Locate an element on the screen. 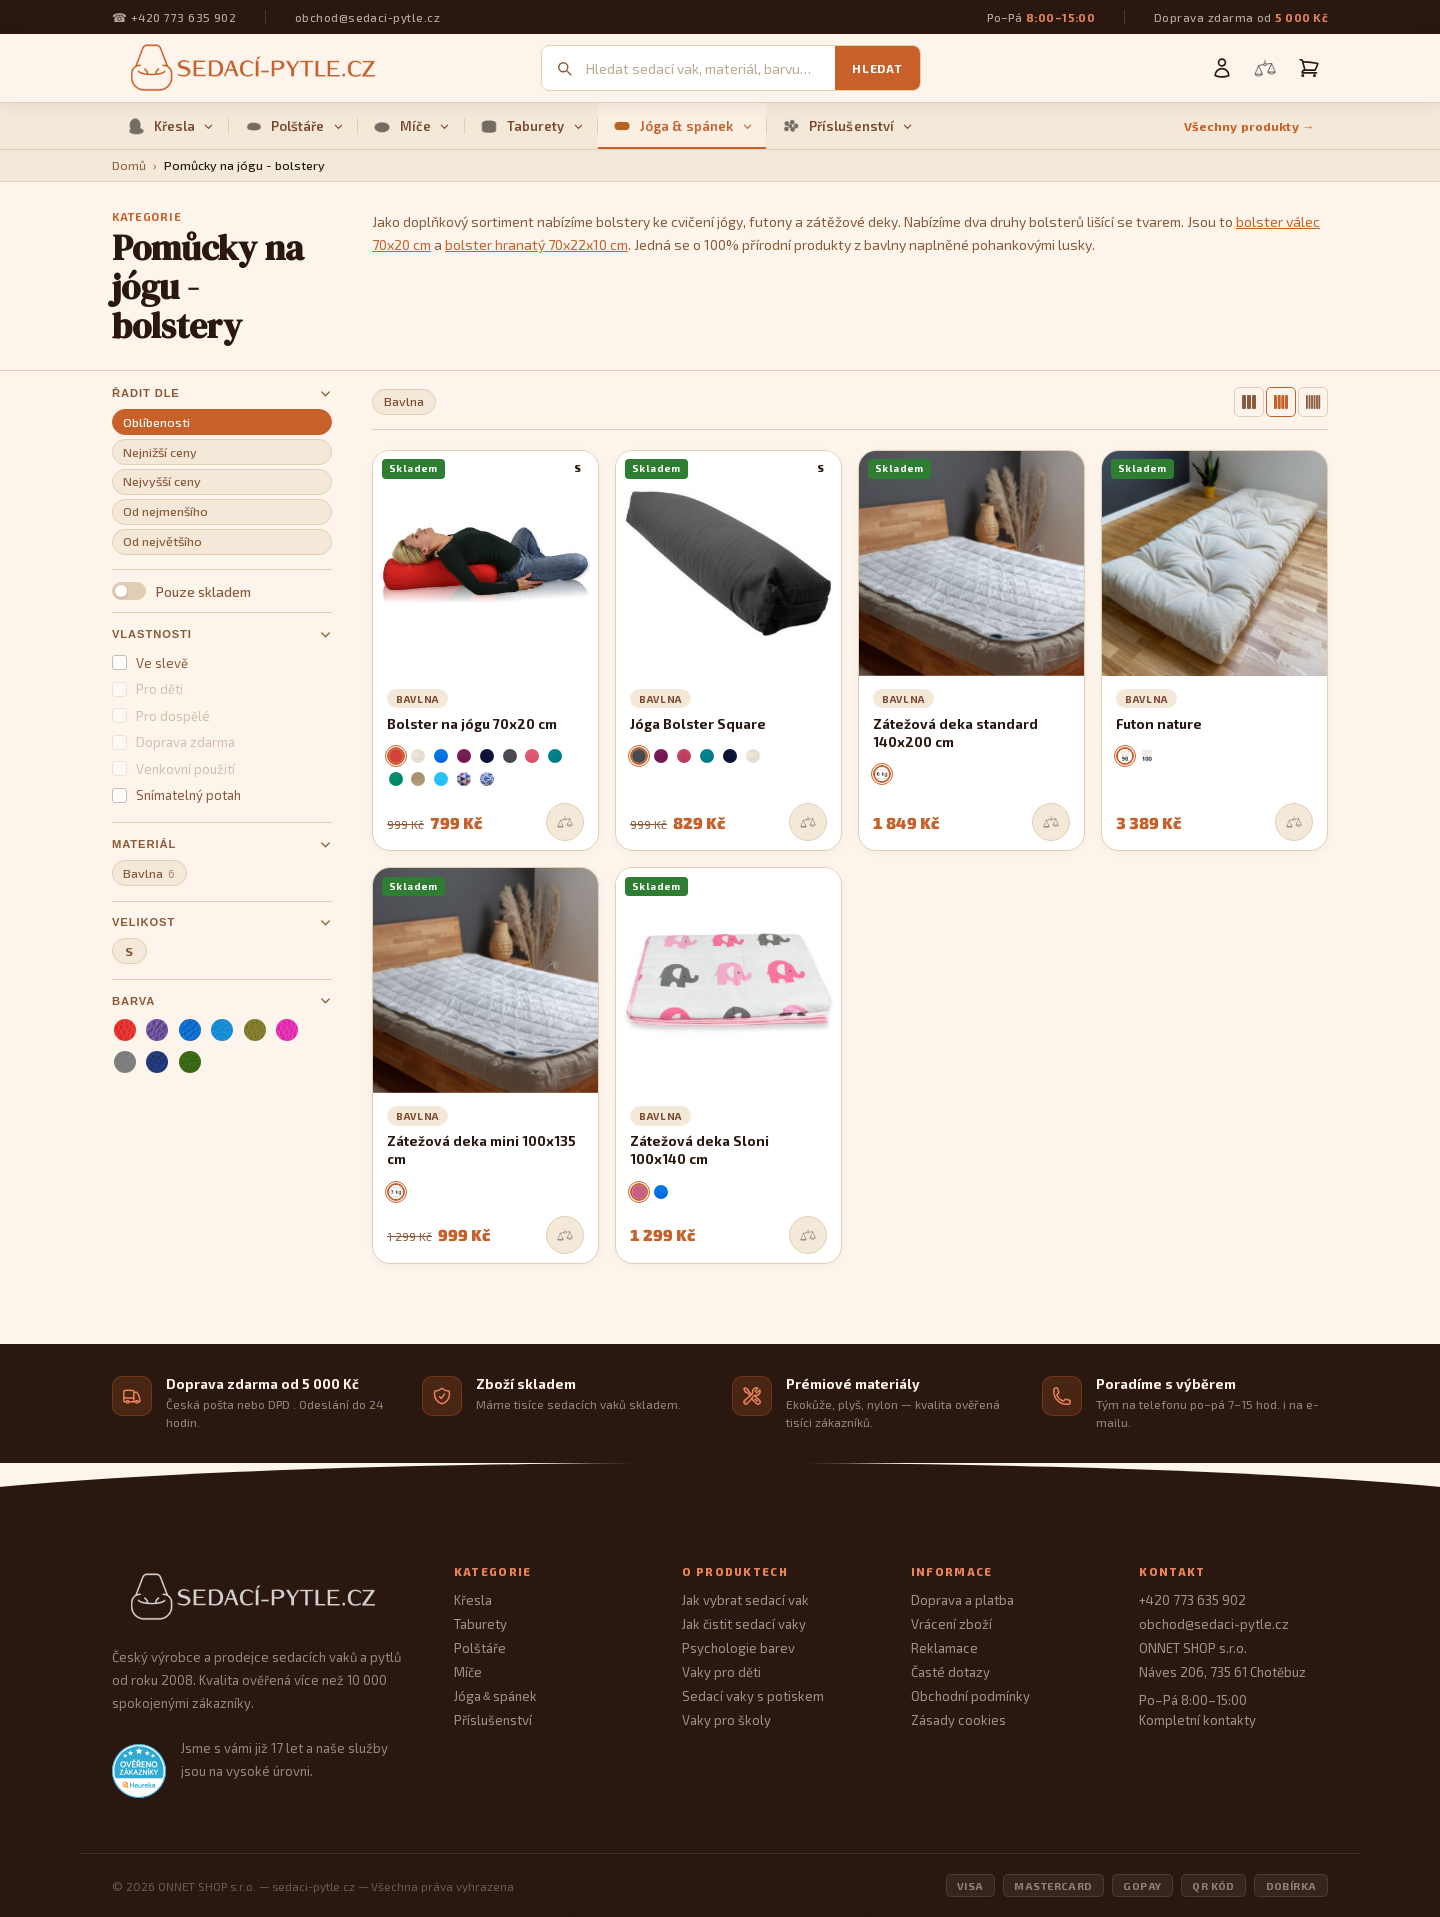  [bordó] is located at coordinates (684, 756).